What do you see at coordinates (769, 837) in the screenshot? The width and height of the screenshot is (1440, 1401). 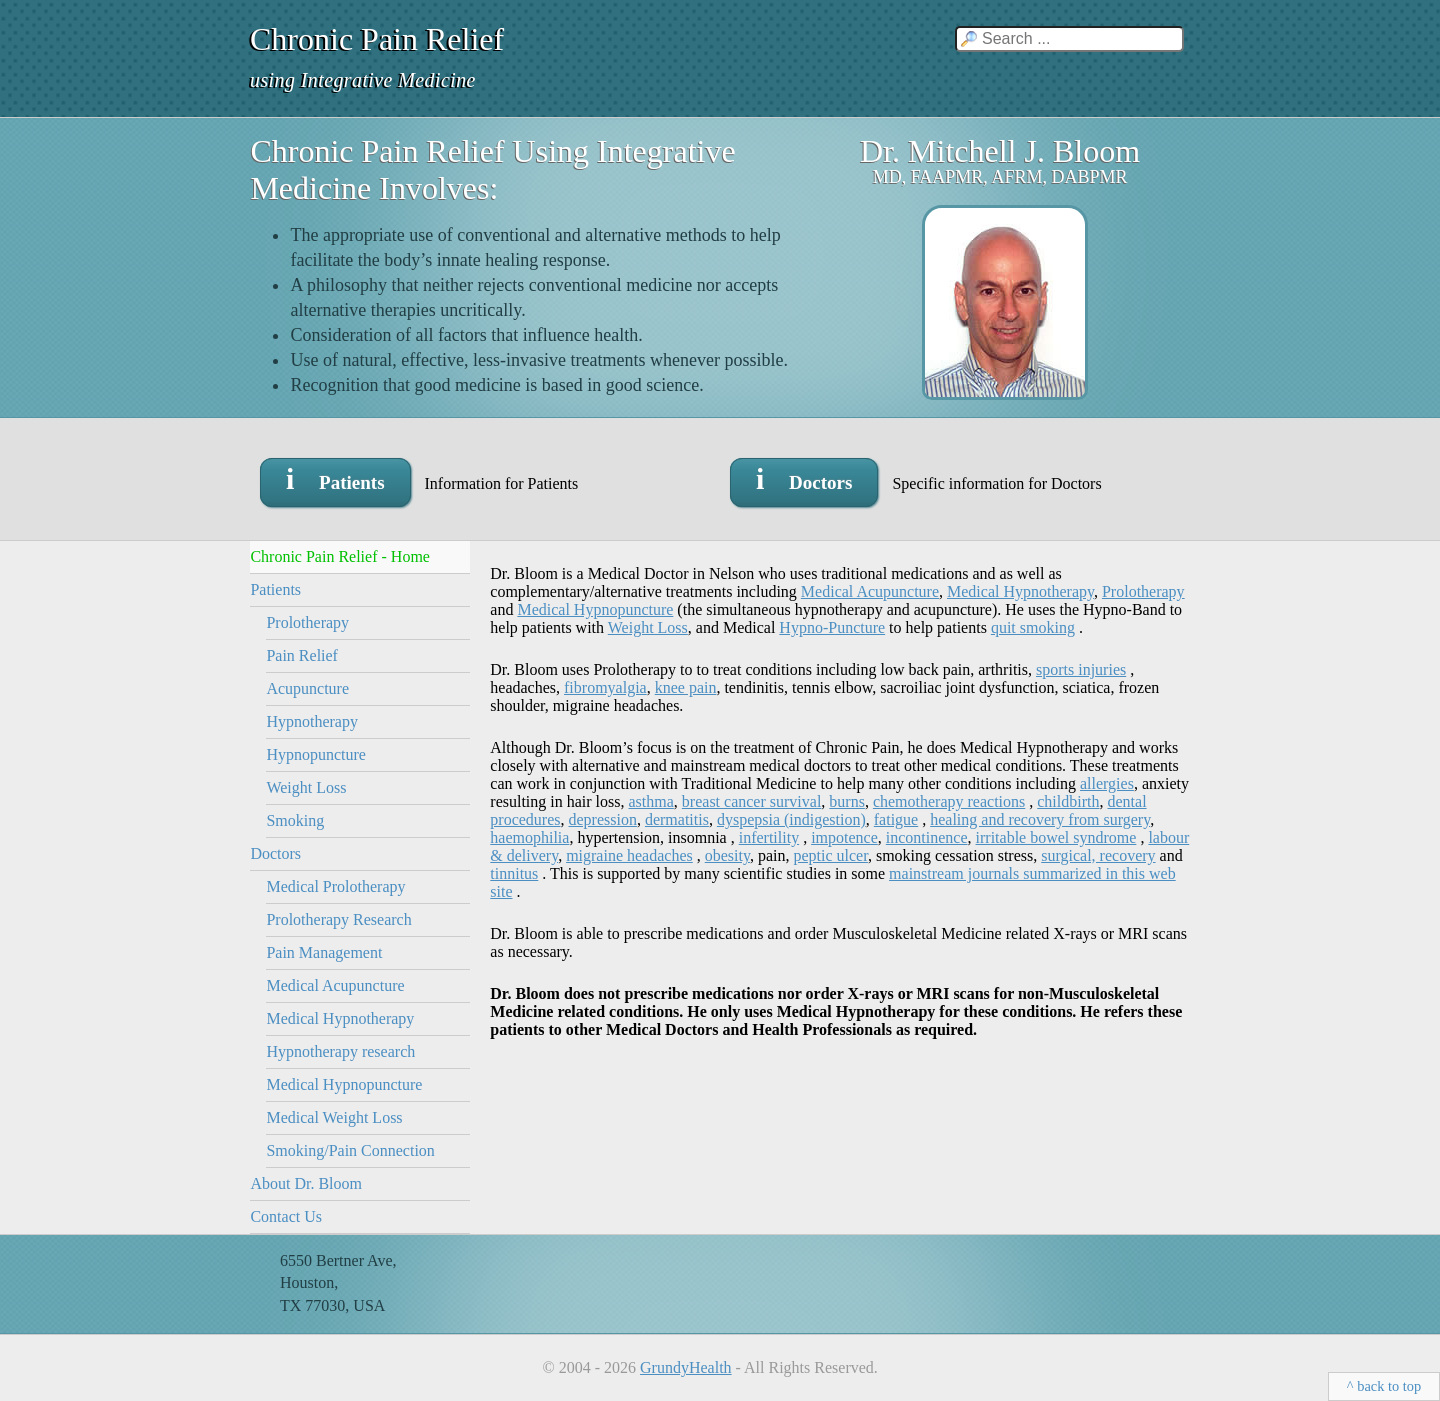 I see `infertility` at bounding box center [769, 837].